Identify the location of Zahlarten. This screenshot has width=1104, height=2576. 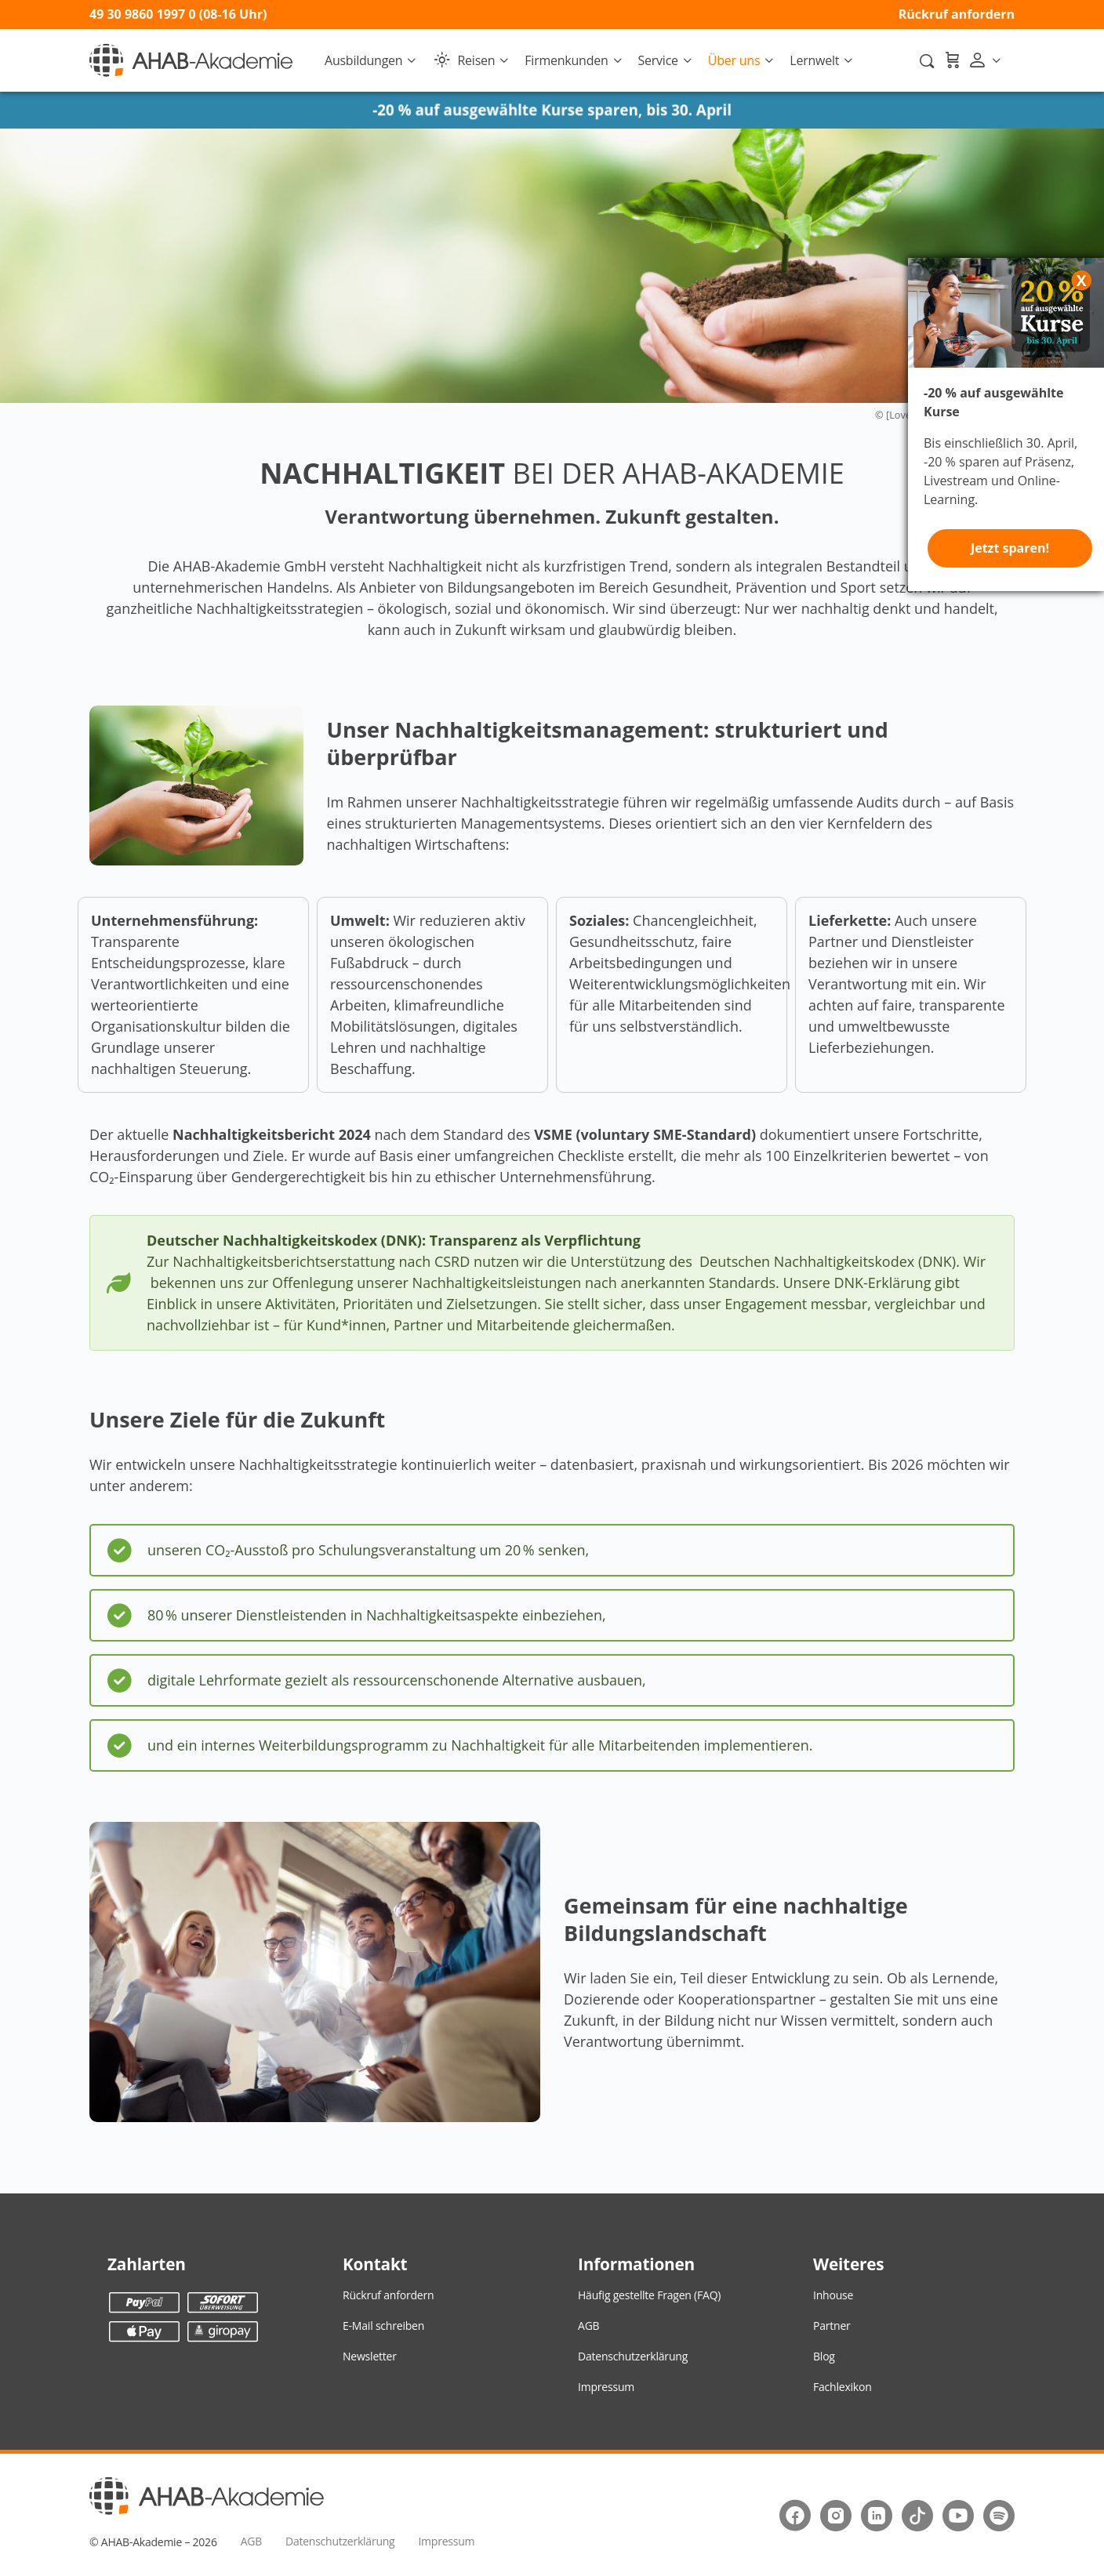
(146, 2264).